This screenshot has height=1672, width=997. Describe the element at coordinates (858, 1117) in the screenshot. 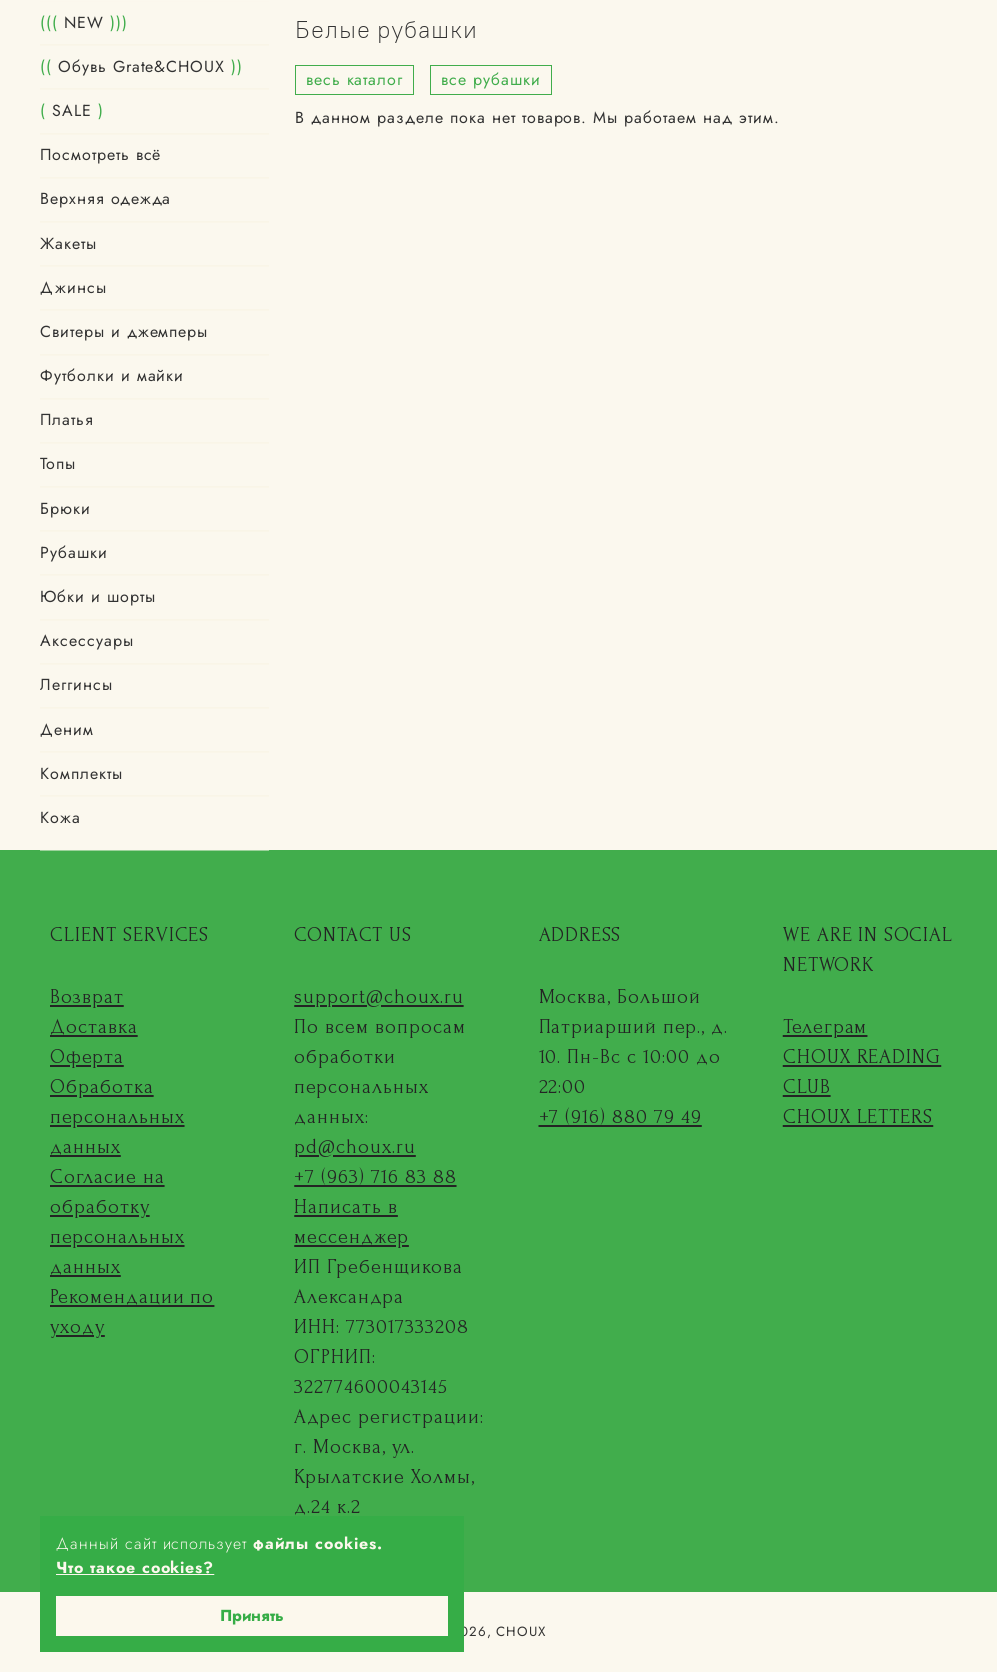

I see `CHOUX LETTERS` at that location.